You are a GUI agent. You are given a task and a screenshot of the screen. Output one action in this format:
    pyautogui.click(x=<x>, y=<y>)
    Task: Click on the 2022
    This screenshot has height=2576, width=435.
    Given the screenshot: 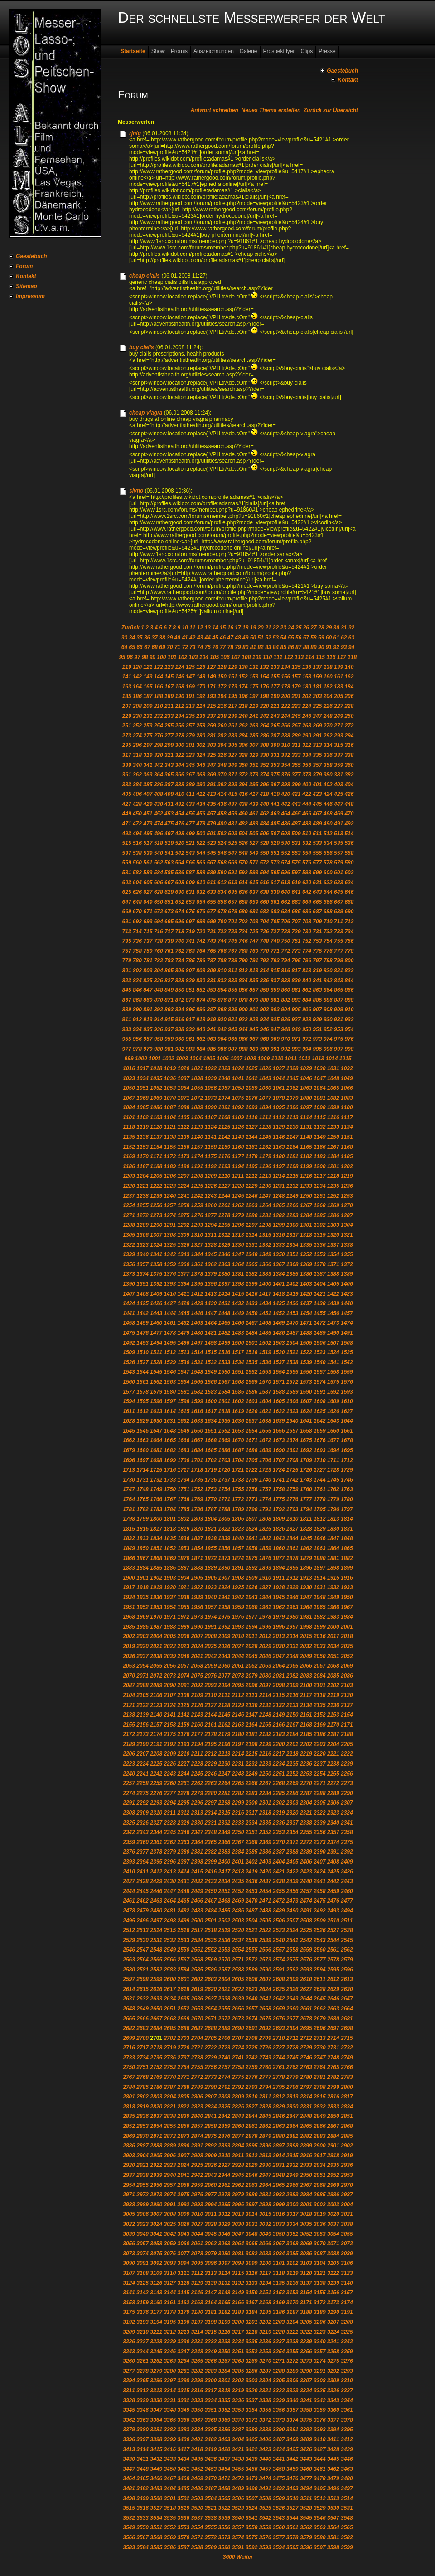 What is the action you would take?
    pyautogui.click(x=170, y=1646)
    